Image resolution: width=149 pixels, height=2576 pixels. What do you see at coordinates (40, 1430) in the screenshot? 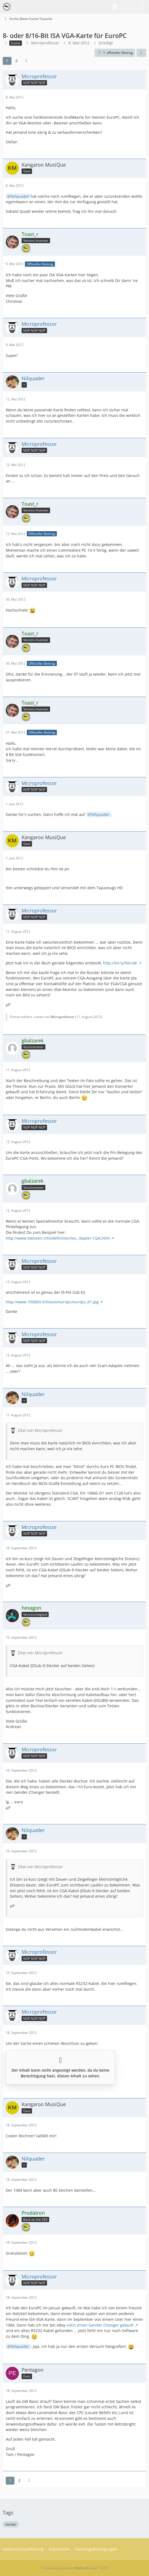
I see `Zitat von Microprofessor` at bounding box center [40, 1430].